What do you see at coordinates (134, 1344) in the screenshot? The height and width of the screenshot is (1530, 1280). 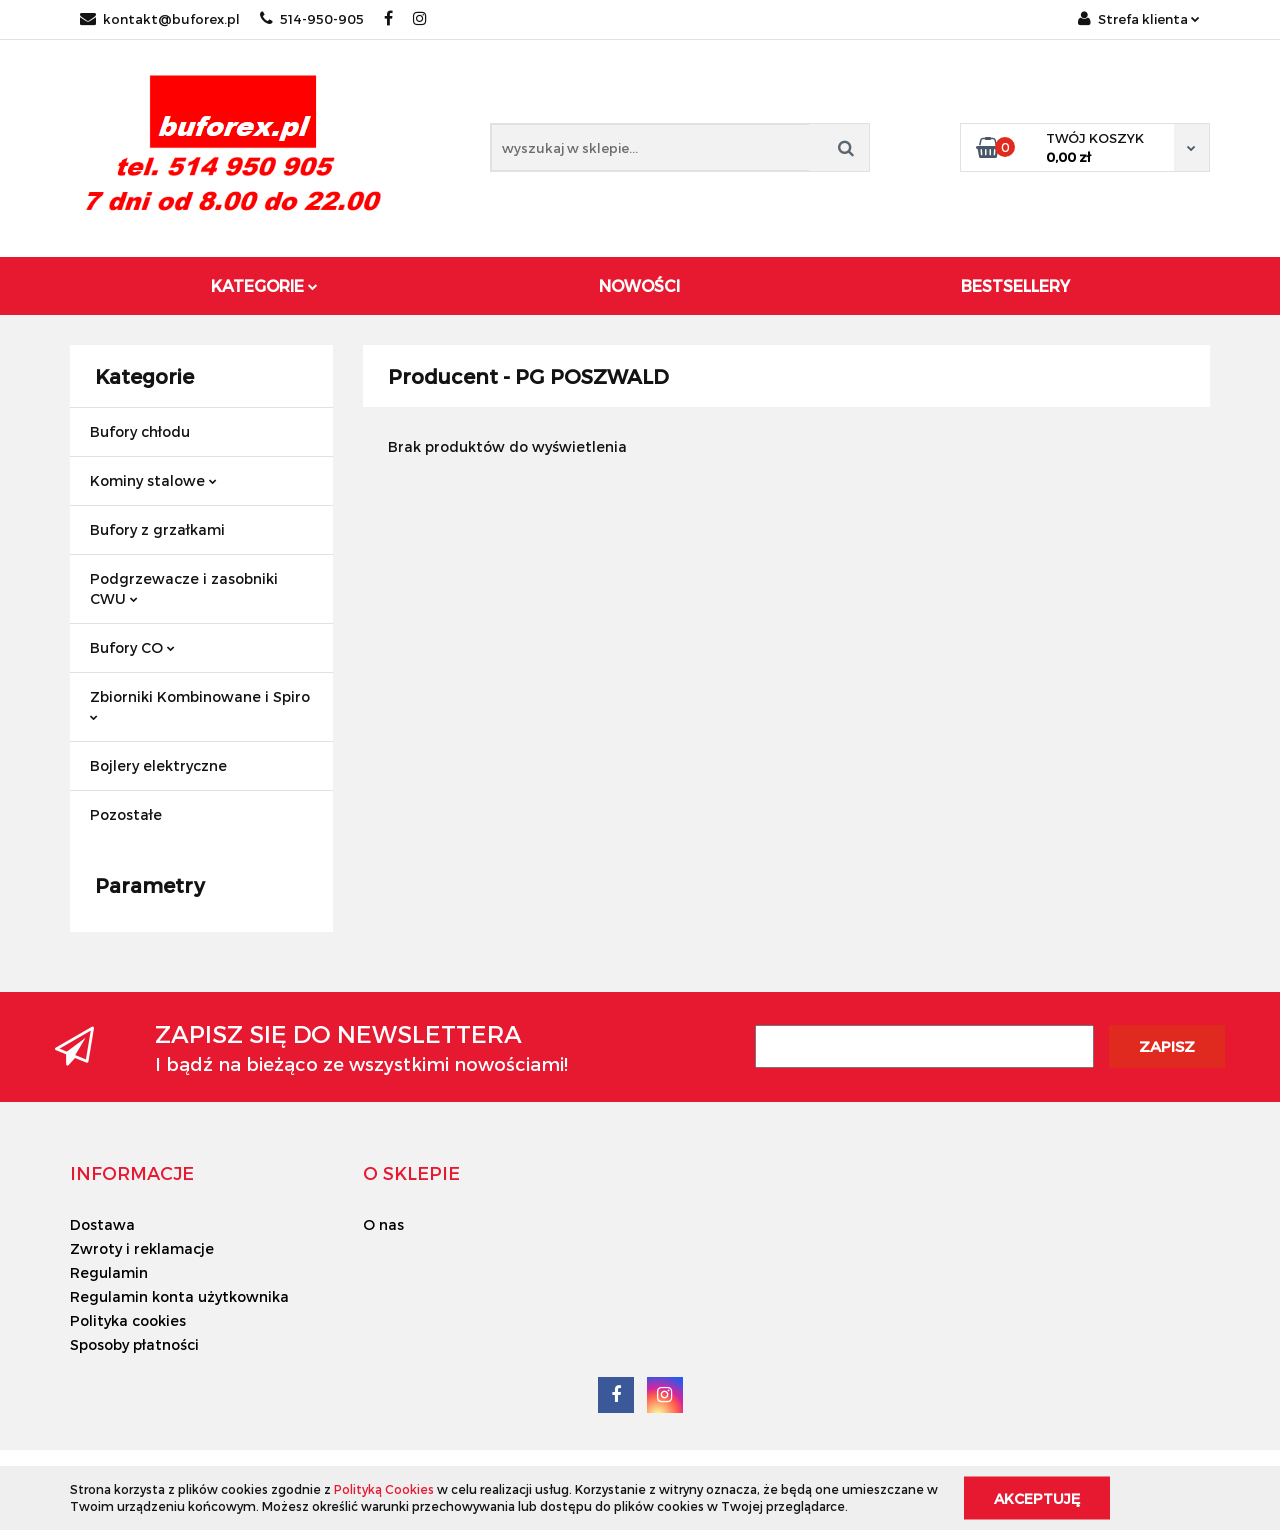 I see `Sposoby płatności` at bounding box center [134, 1344].